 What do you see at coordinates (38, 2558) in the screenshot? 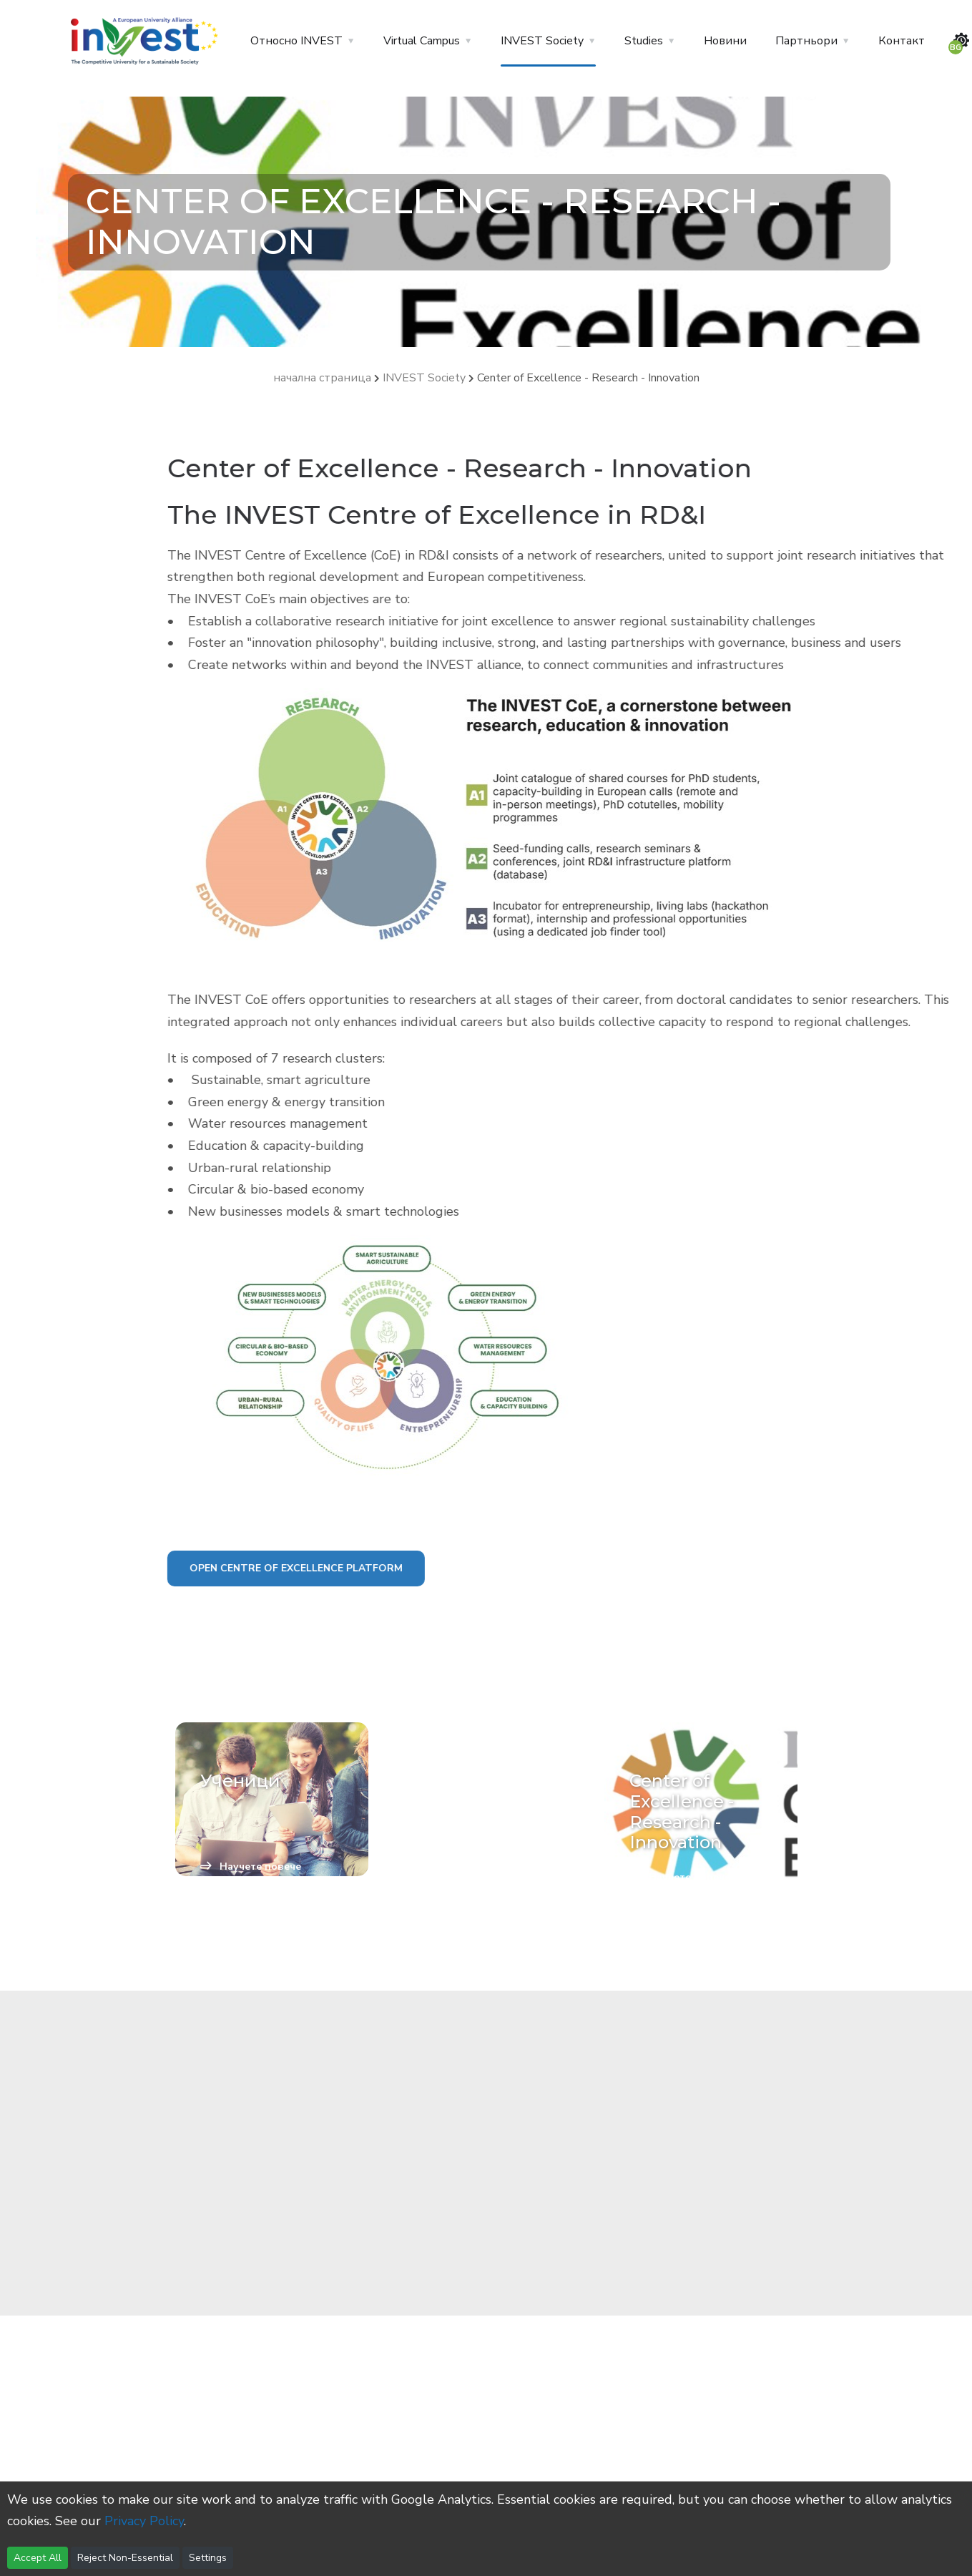
I see `Accept All` at bounding box center [38, 2558].